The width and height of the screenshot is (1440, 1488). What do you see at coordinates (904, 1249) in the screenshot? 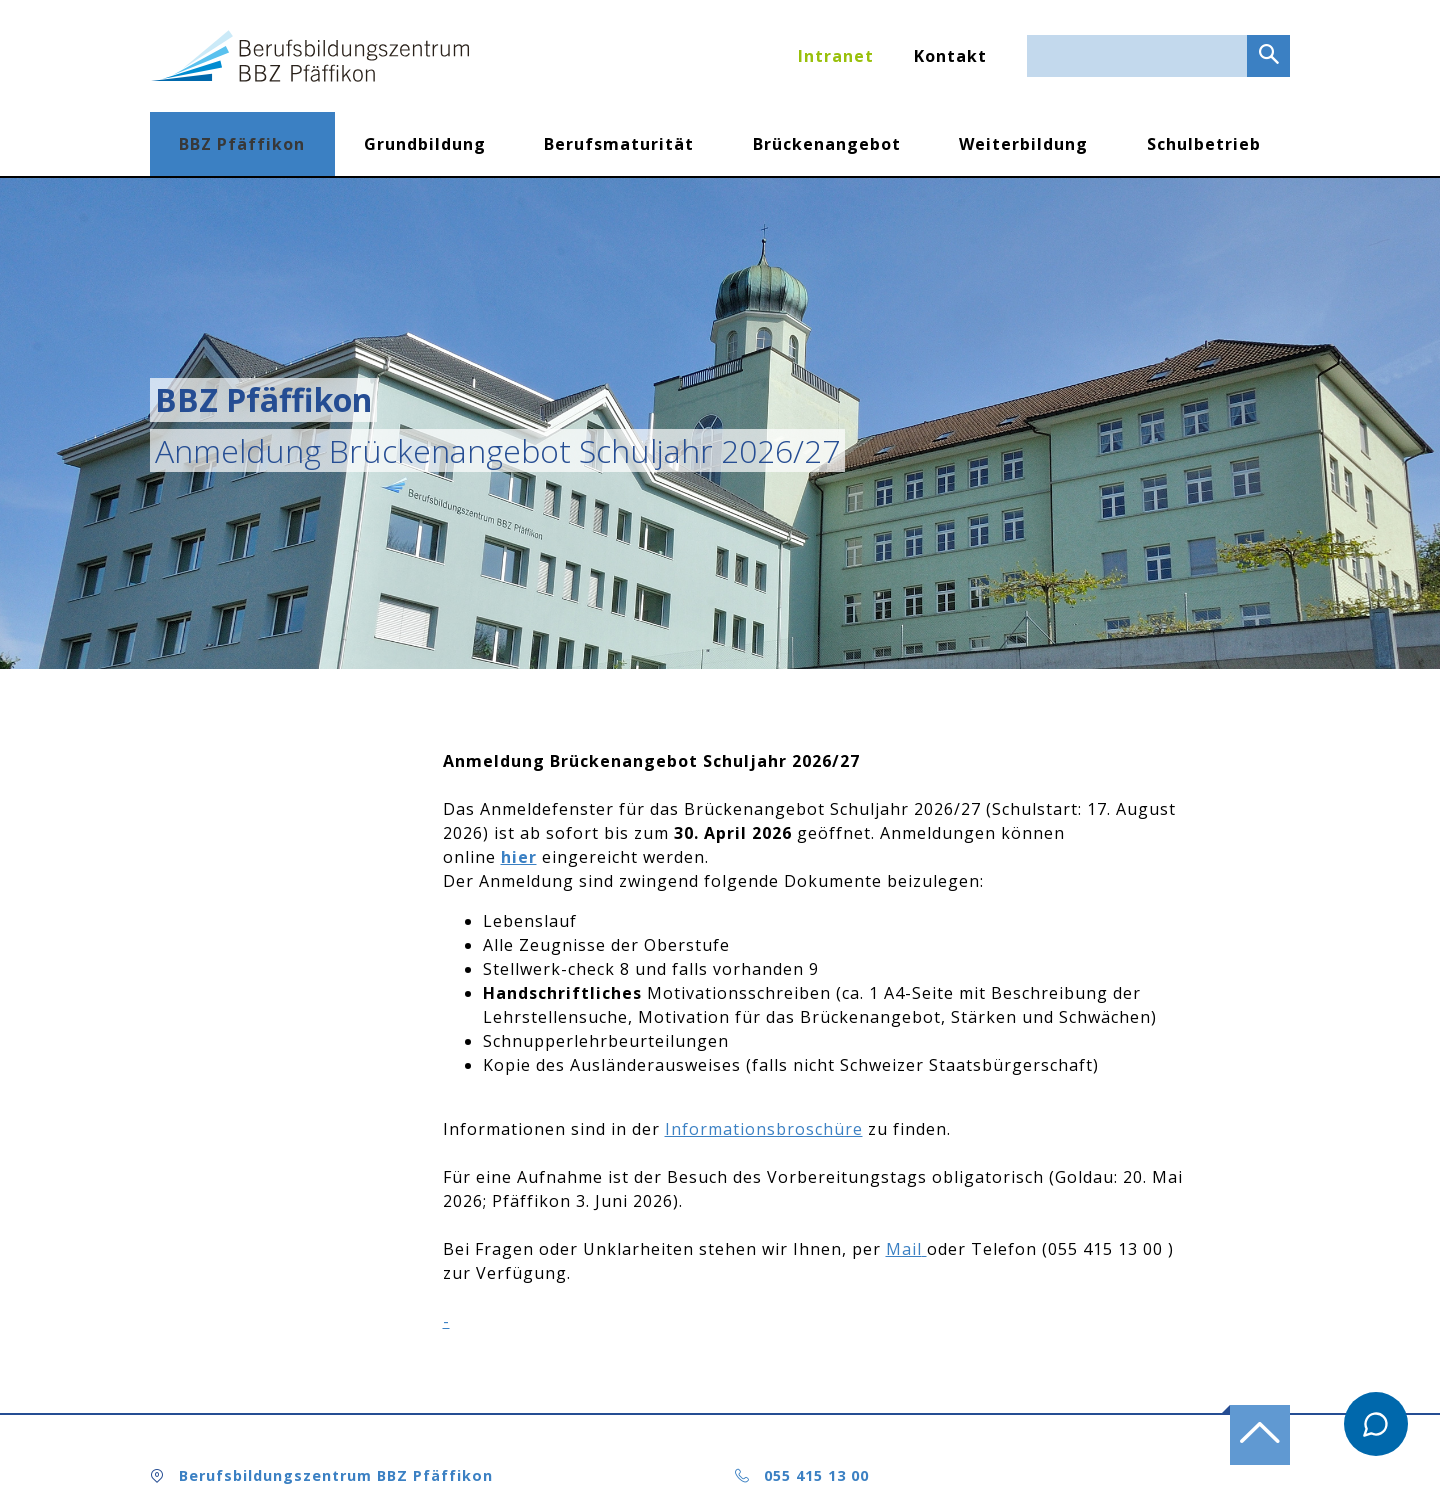
I see `Mail` at bounding box center [904, 1249].